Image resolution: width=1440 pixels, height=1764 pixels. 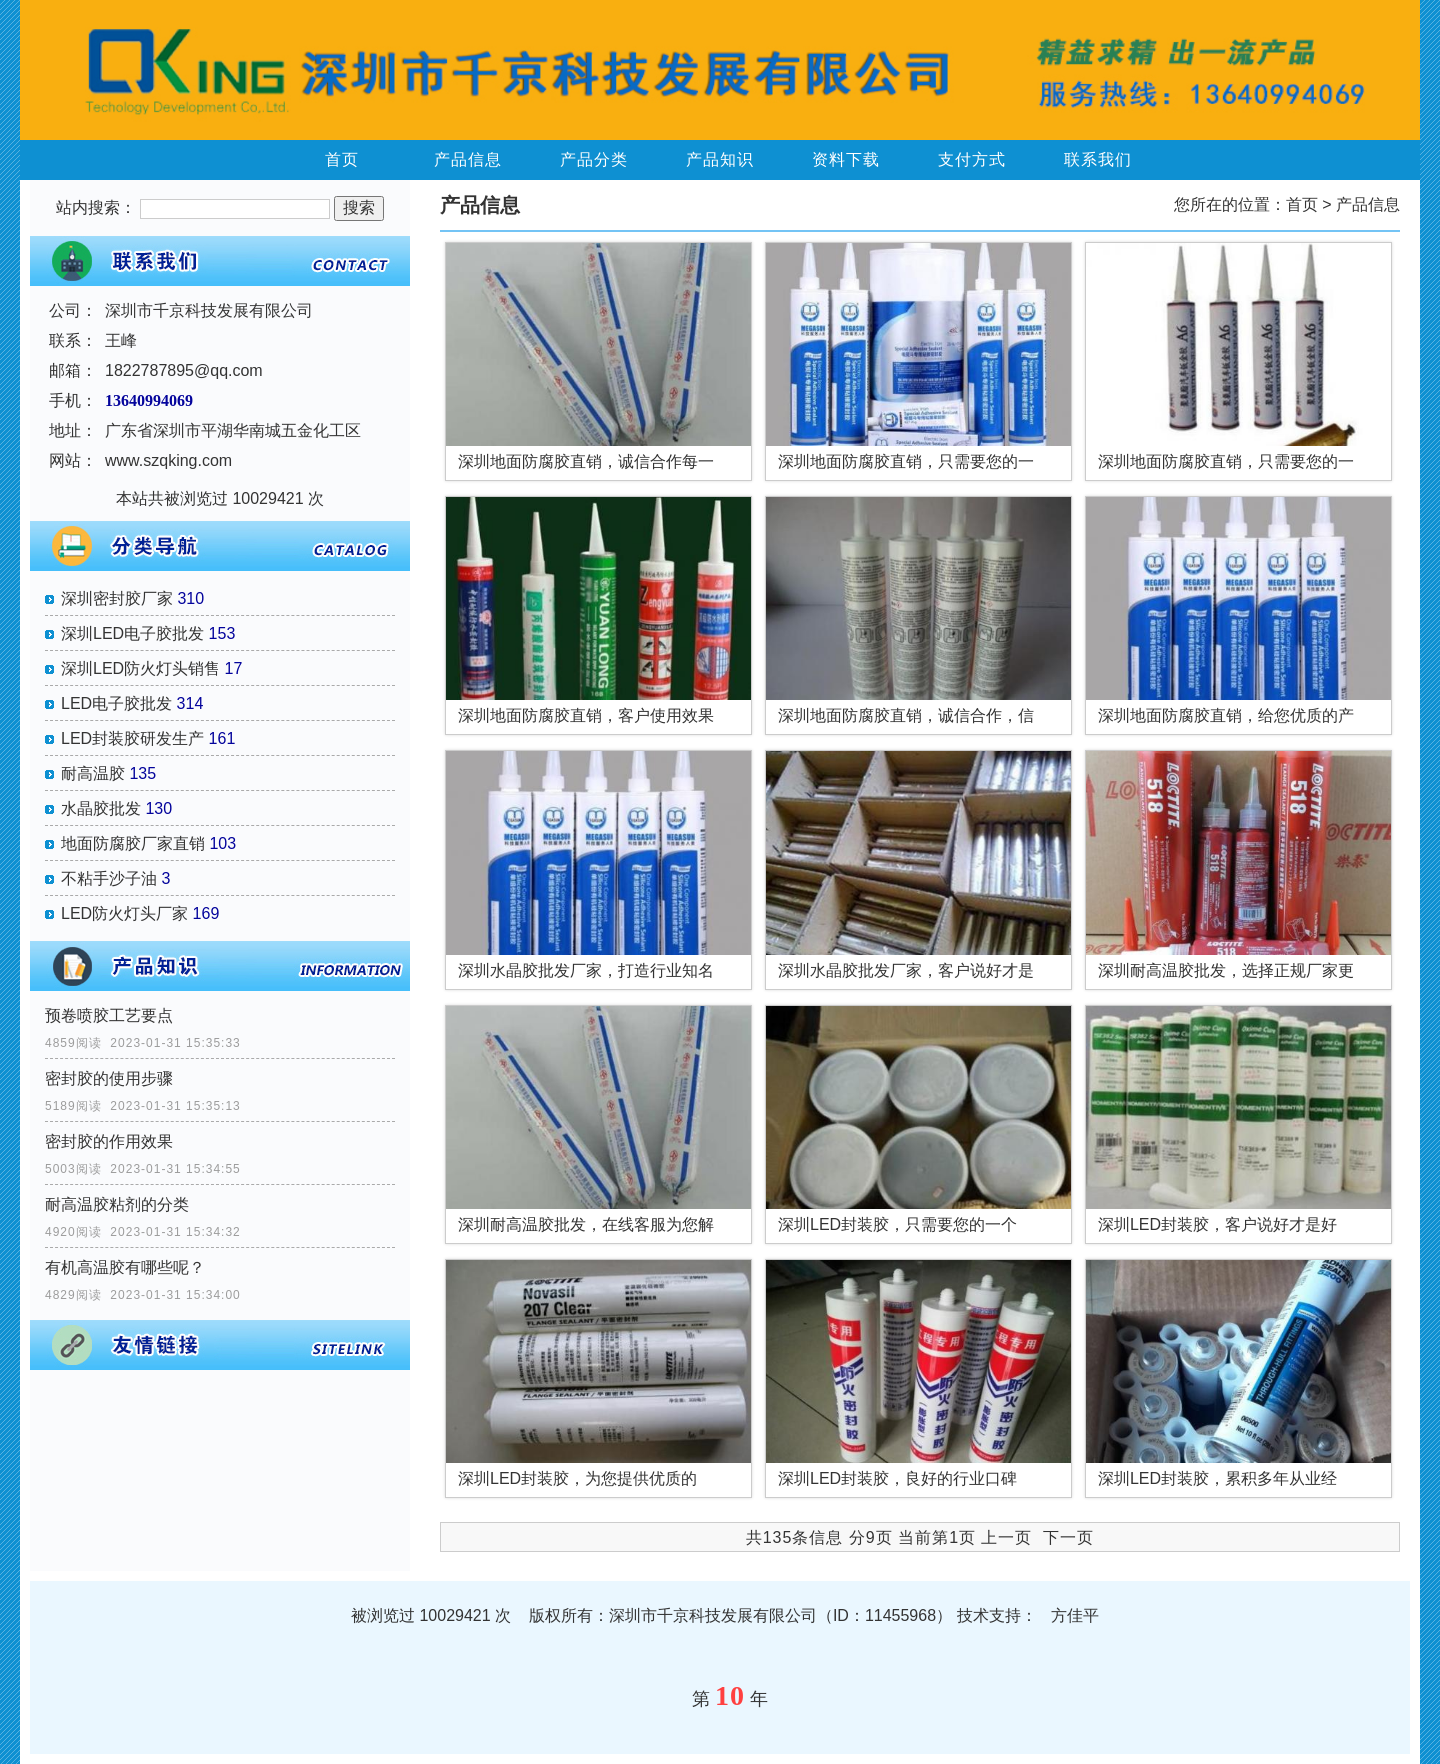 I want to click on 深圳LED防火灯头销售, so click(x=140, y=668).